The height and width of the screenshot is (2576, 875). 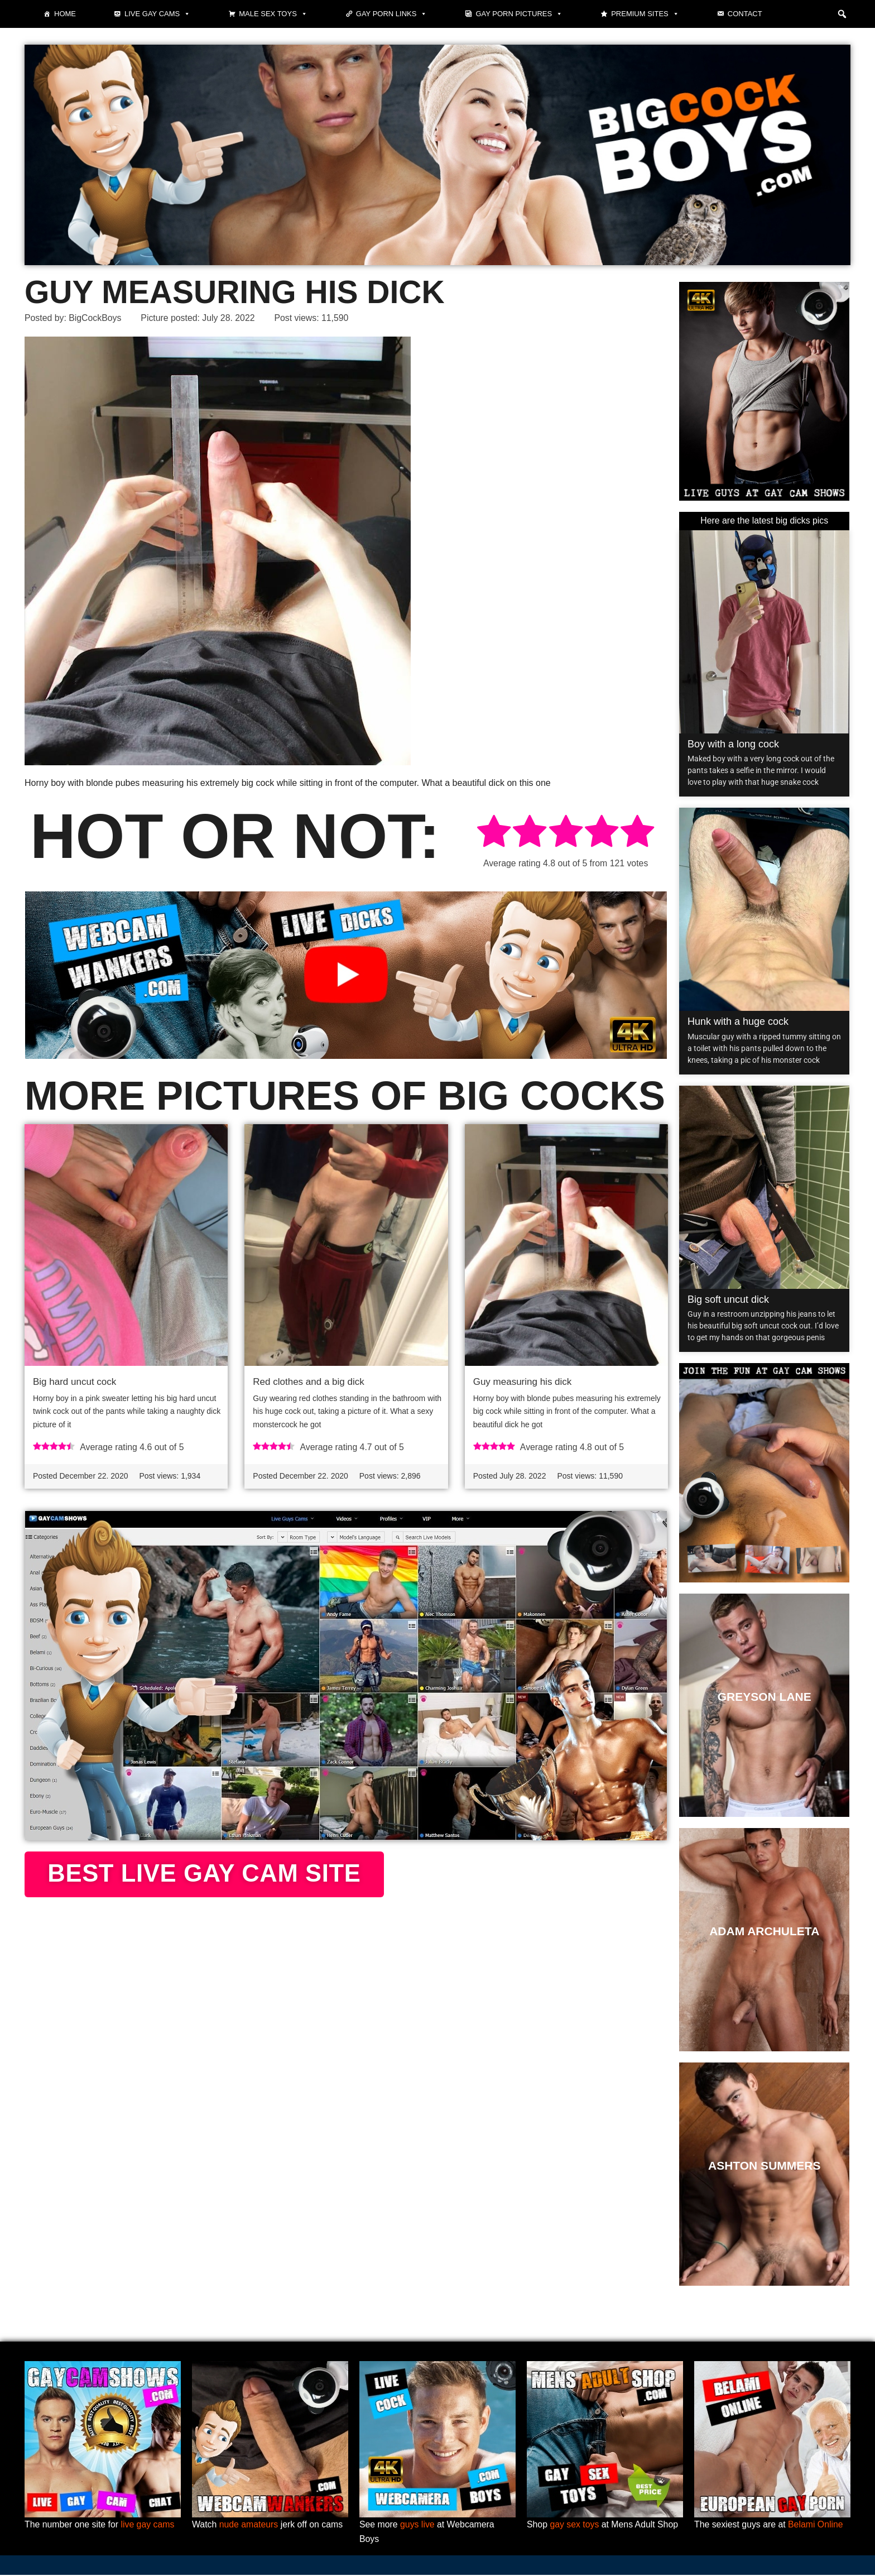 I want to click on nude amateurs, so click(x=249, y=2525).